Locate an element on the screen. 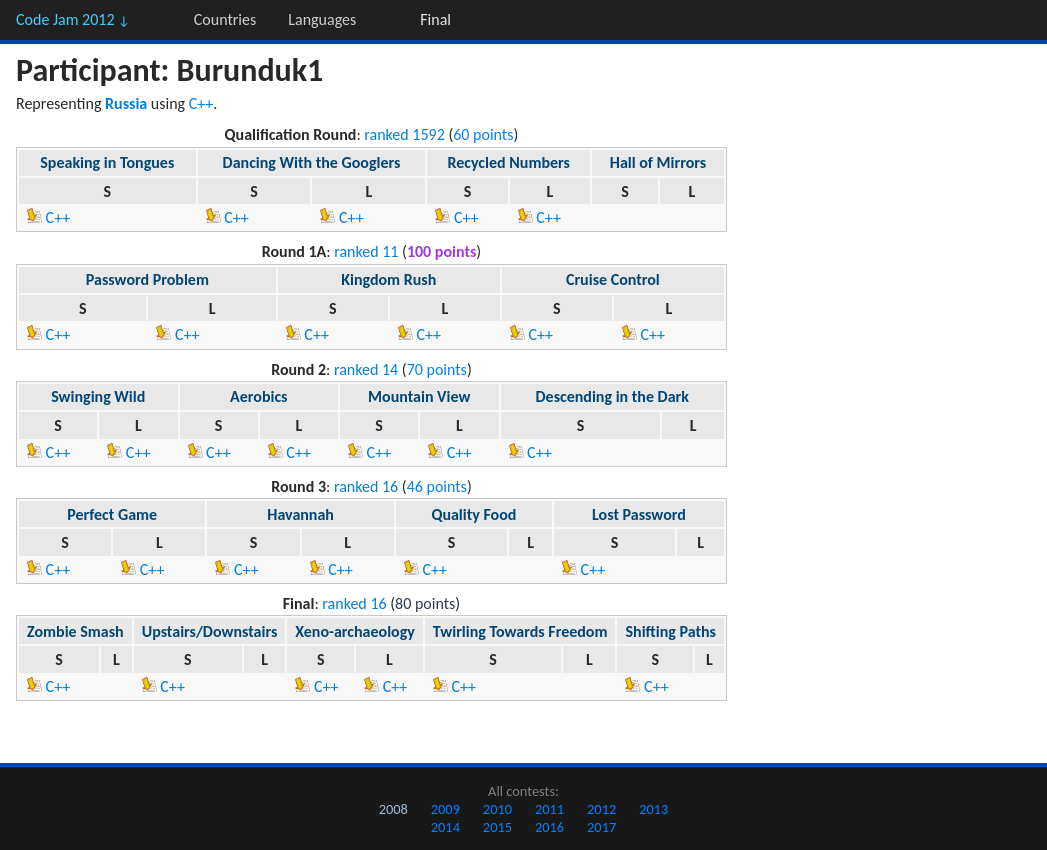 This screenshot has height=850, width=1047. Upstairs/Downstairs is located at coordinates (210, 631).